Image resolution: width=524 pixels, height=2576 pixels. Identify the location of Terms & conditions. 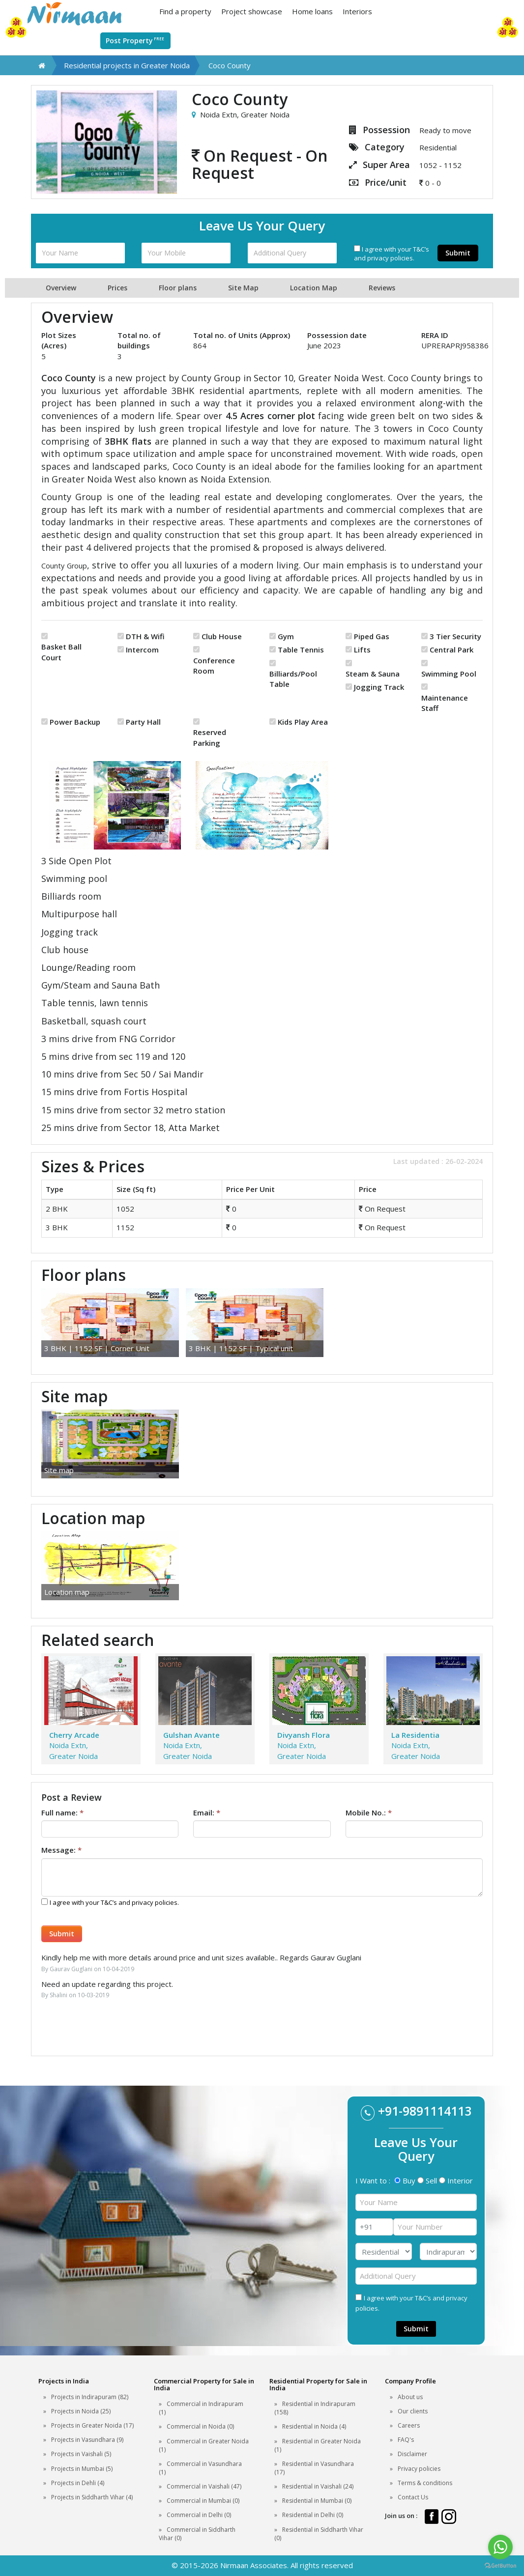
(425, 2483).